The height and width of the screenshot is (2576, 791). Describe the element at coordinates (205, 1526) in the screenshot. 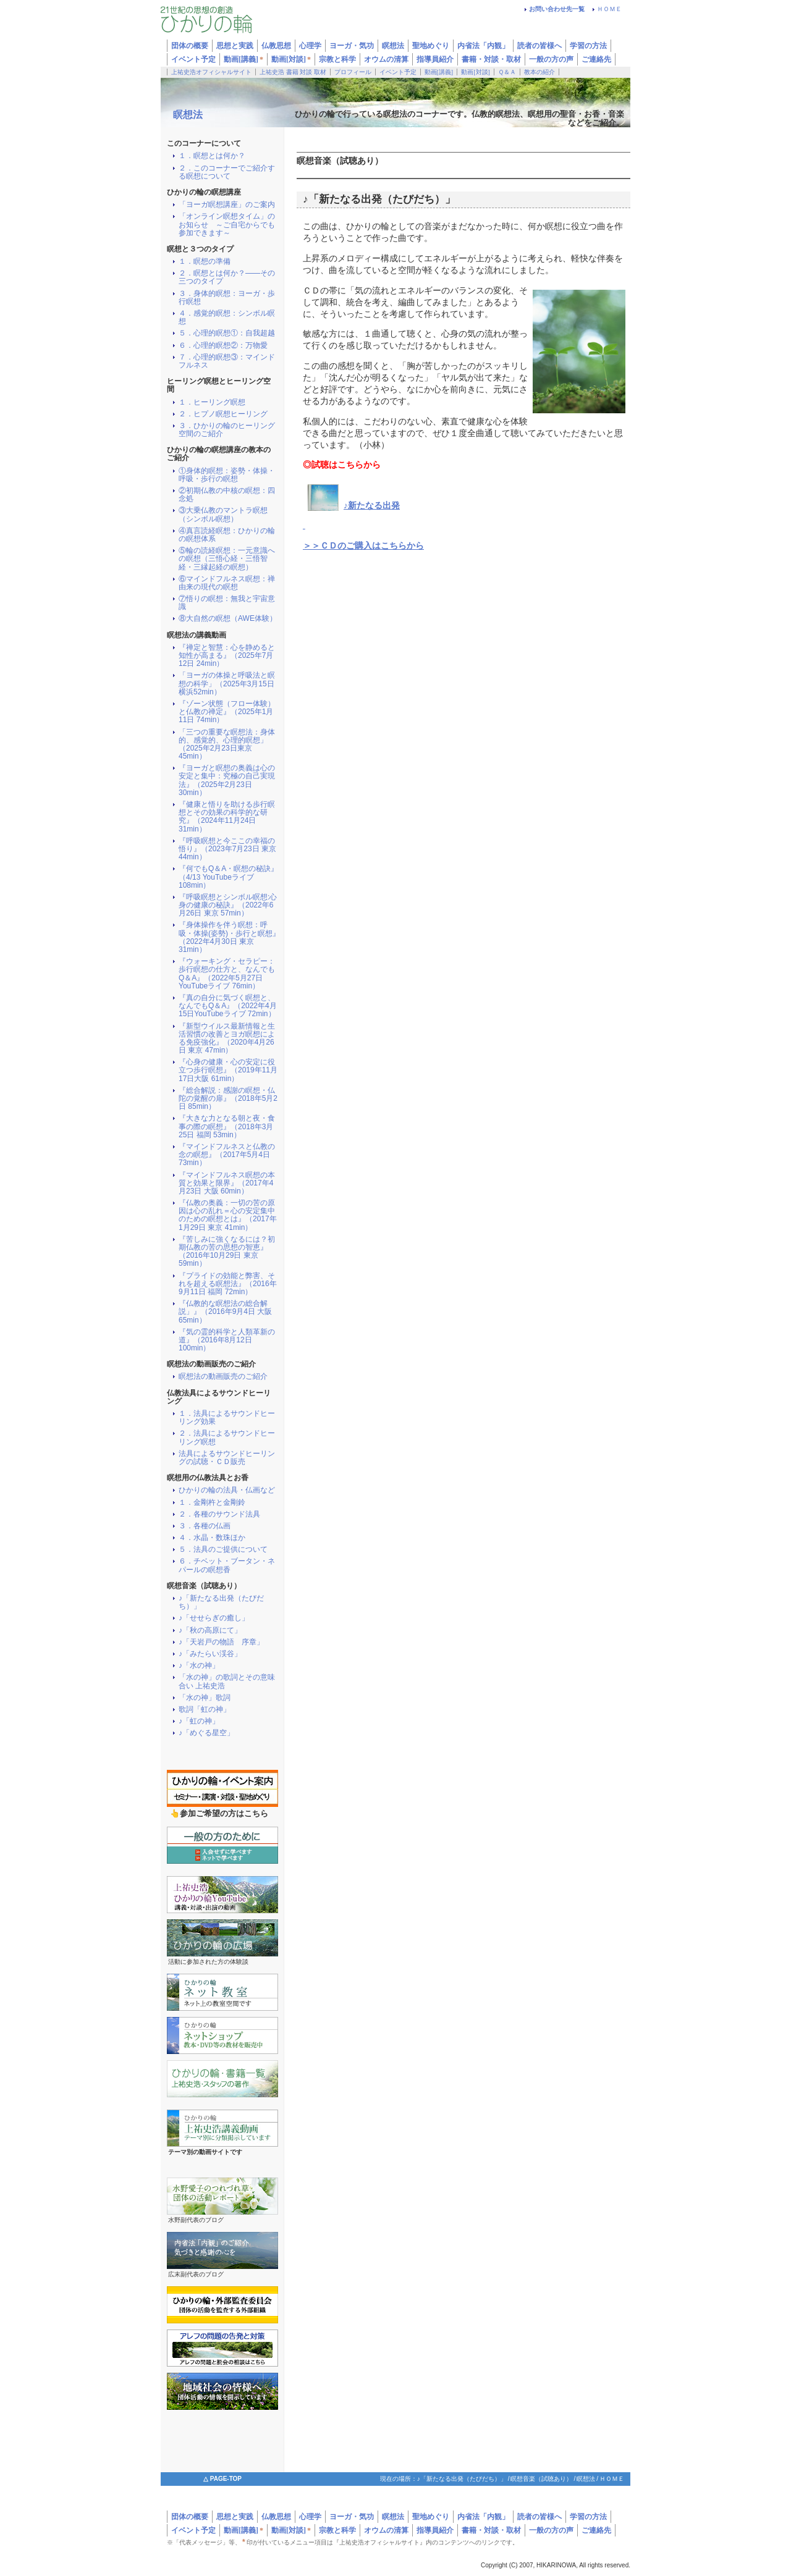

I see `３．各種の仏画` at that location.